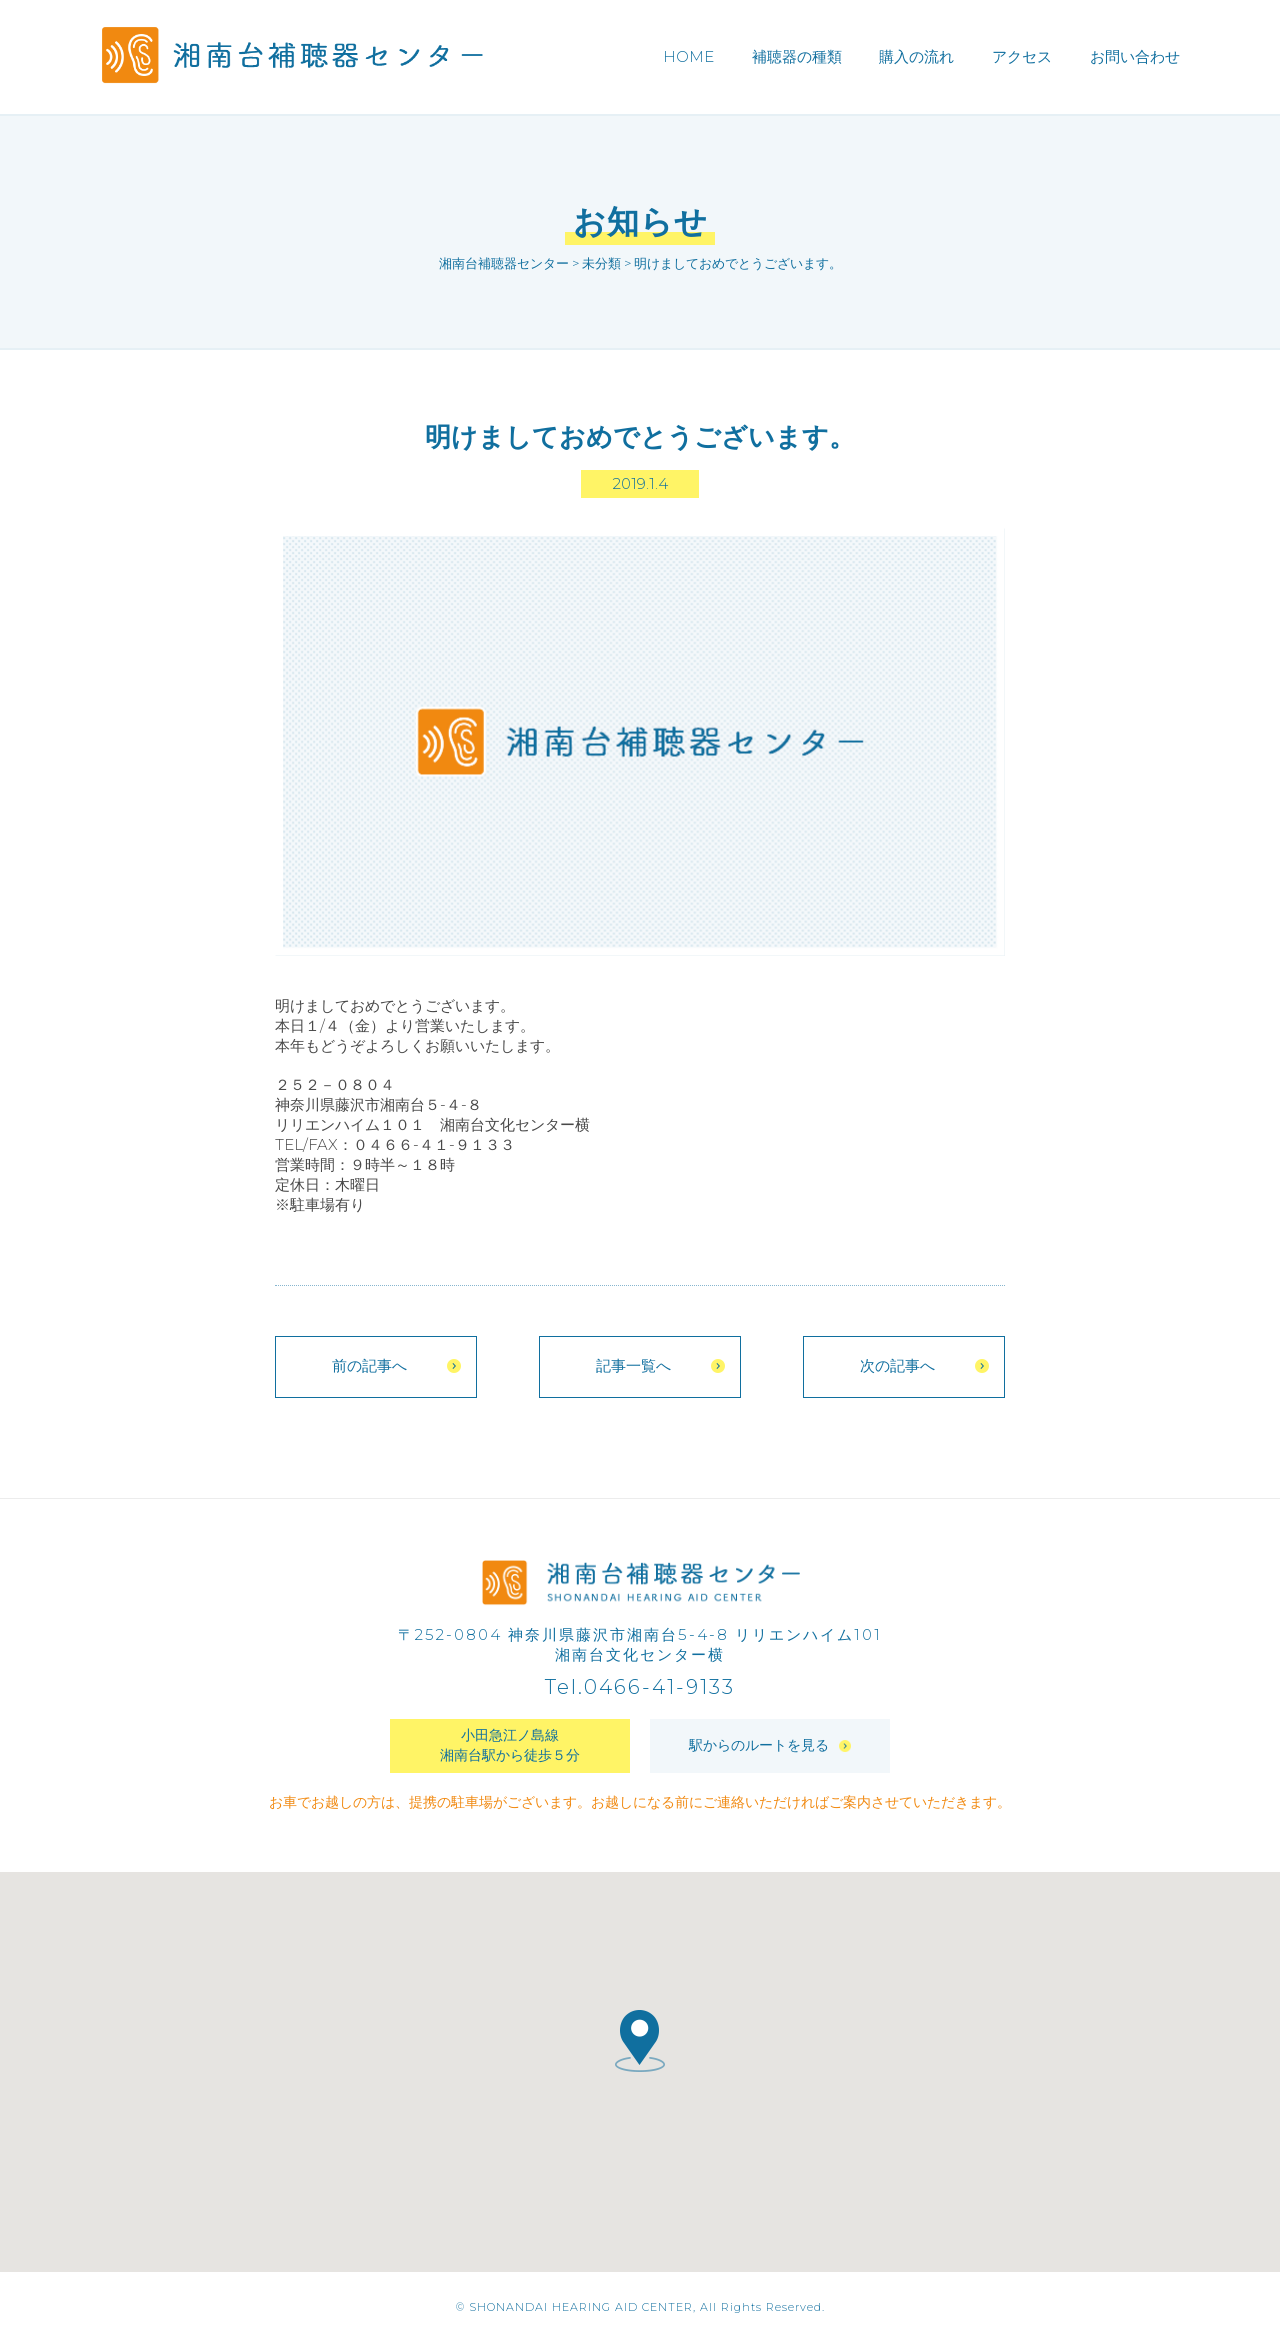  What do you see at coordinates (770, 1745) in the screenshot?
I see `駅からのルートを見る` at bounding box center [770, 1745].